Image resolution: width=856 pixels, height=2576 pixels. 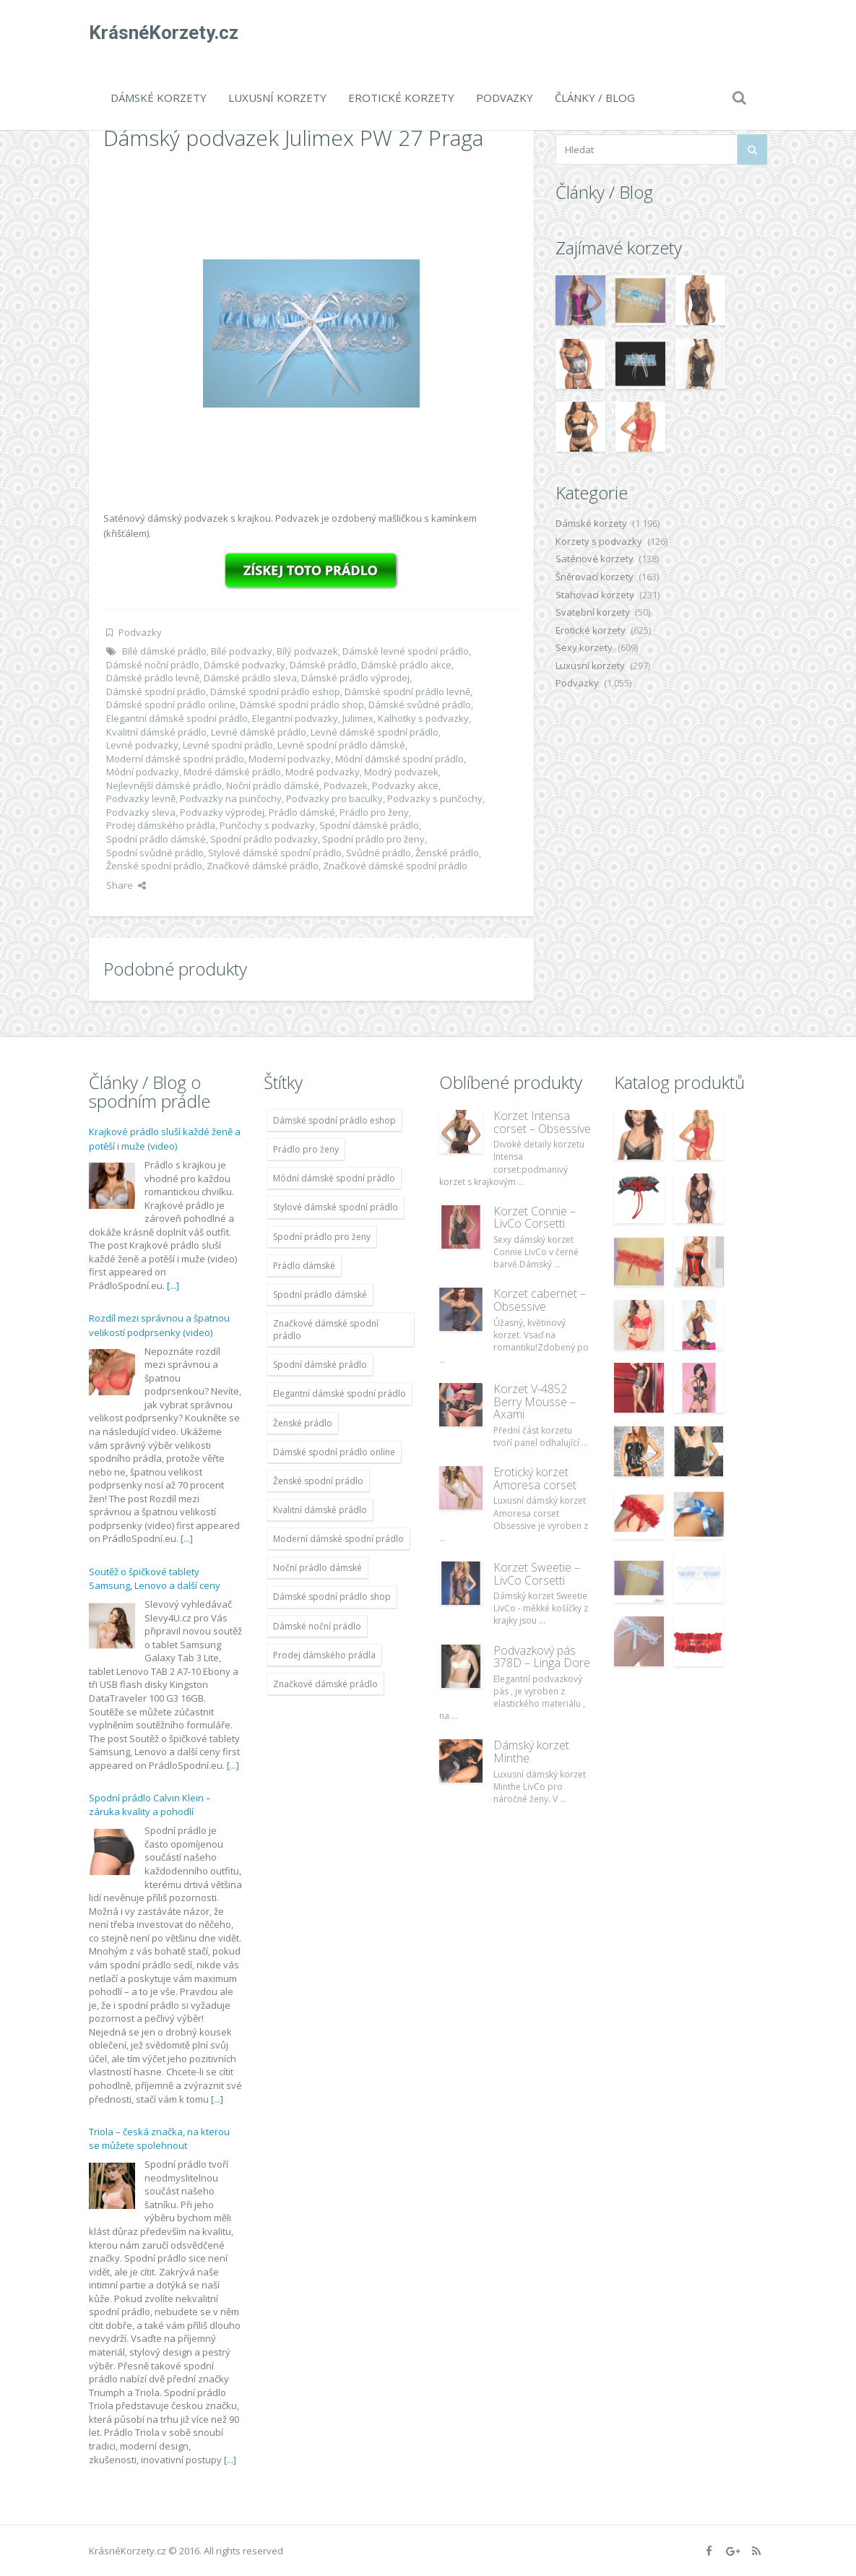 I want to click on Dámské noční prádlo, so click(x=152, y=664).